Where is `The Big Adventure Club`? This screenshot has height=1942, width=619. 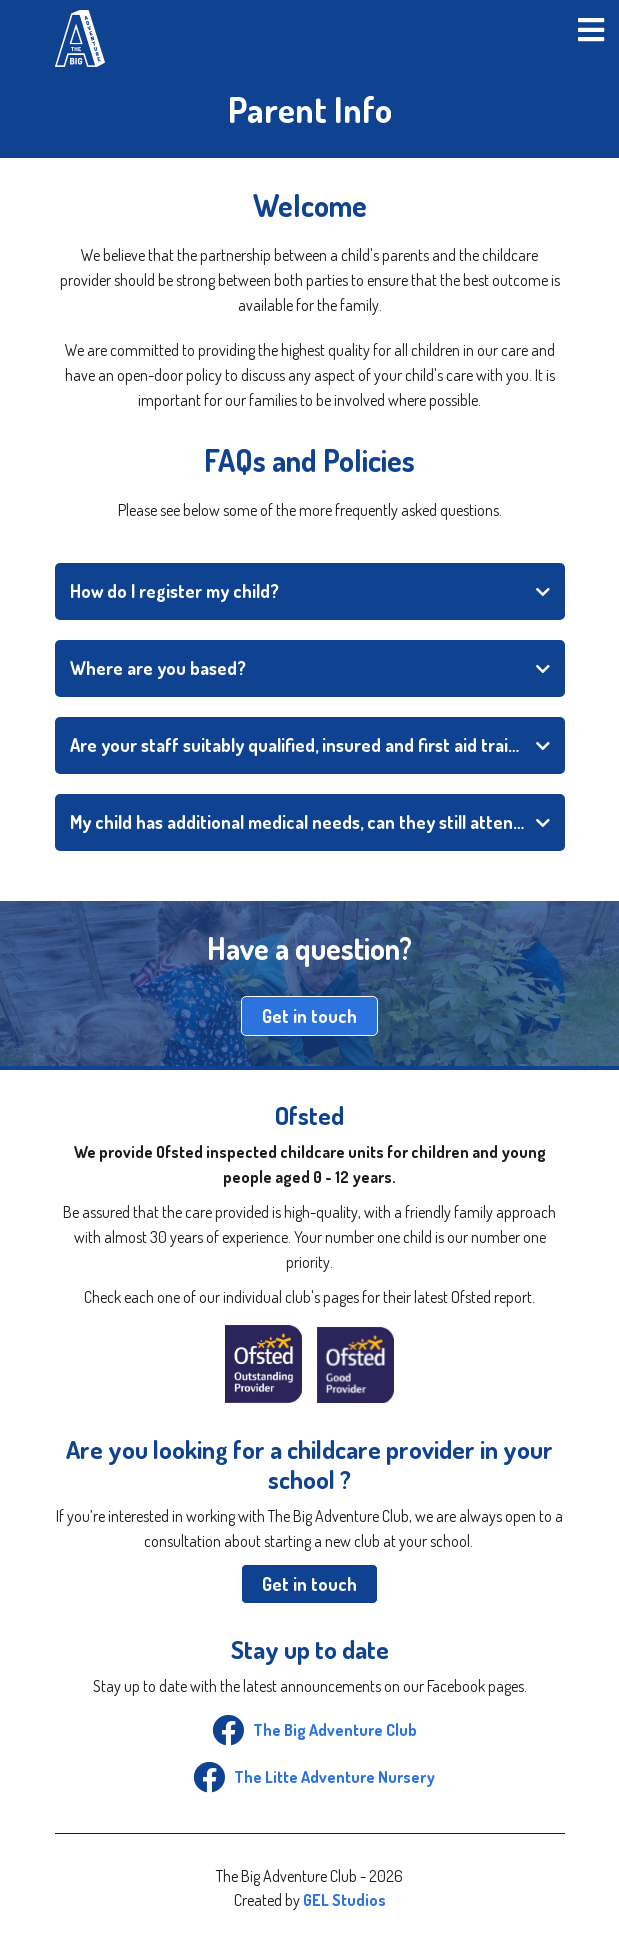
The Big Adventure Club is located at coordinates (310, 1730).